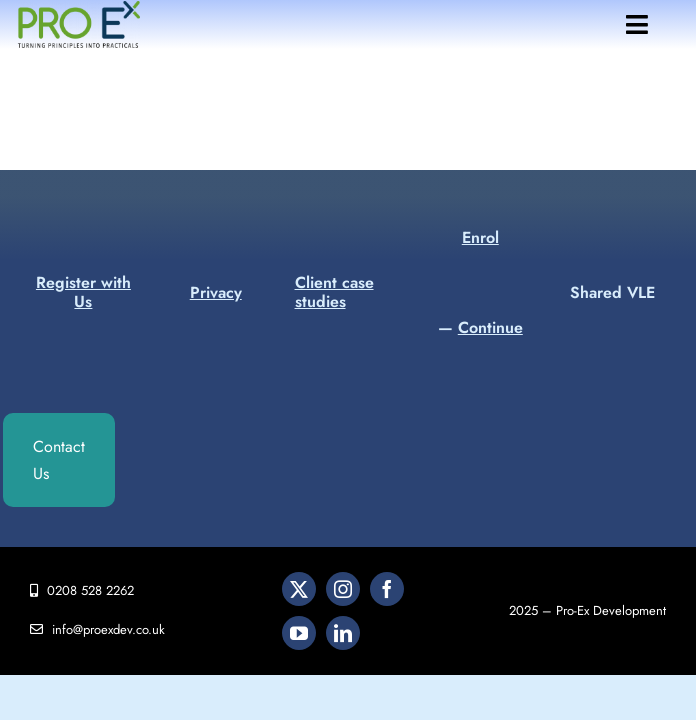 Image resolution: width=696 pixels, height=720 pixels. Describe the element at coordinates (299, 589) in the screenshot. I see `[twitter]` at that location.